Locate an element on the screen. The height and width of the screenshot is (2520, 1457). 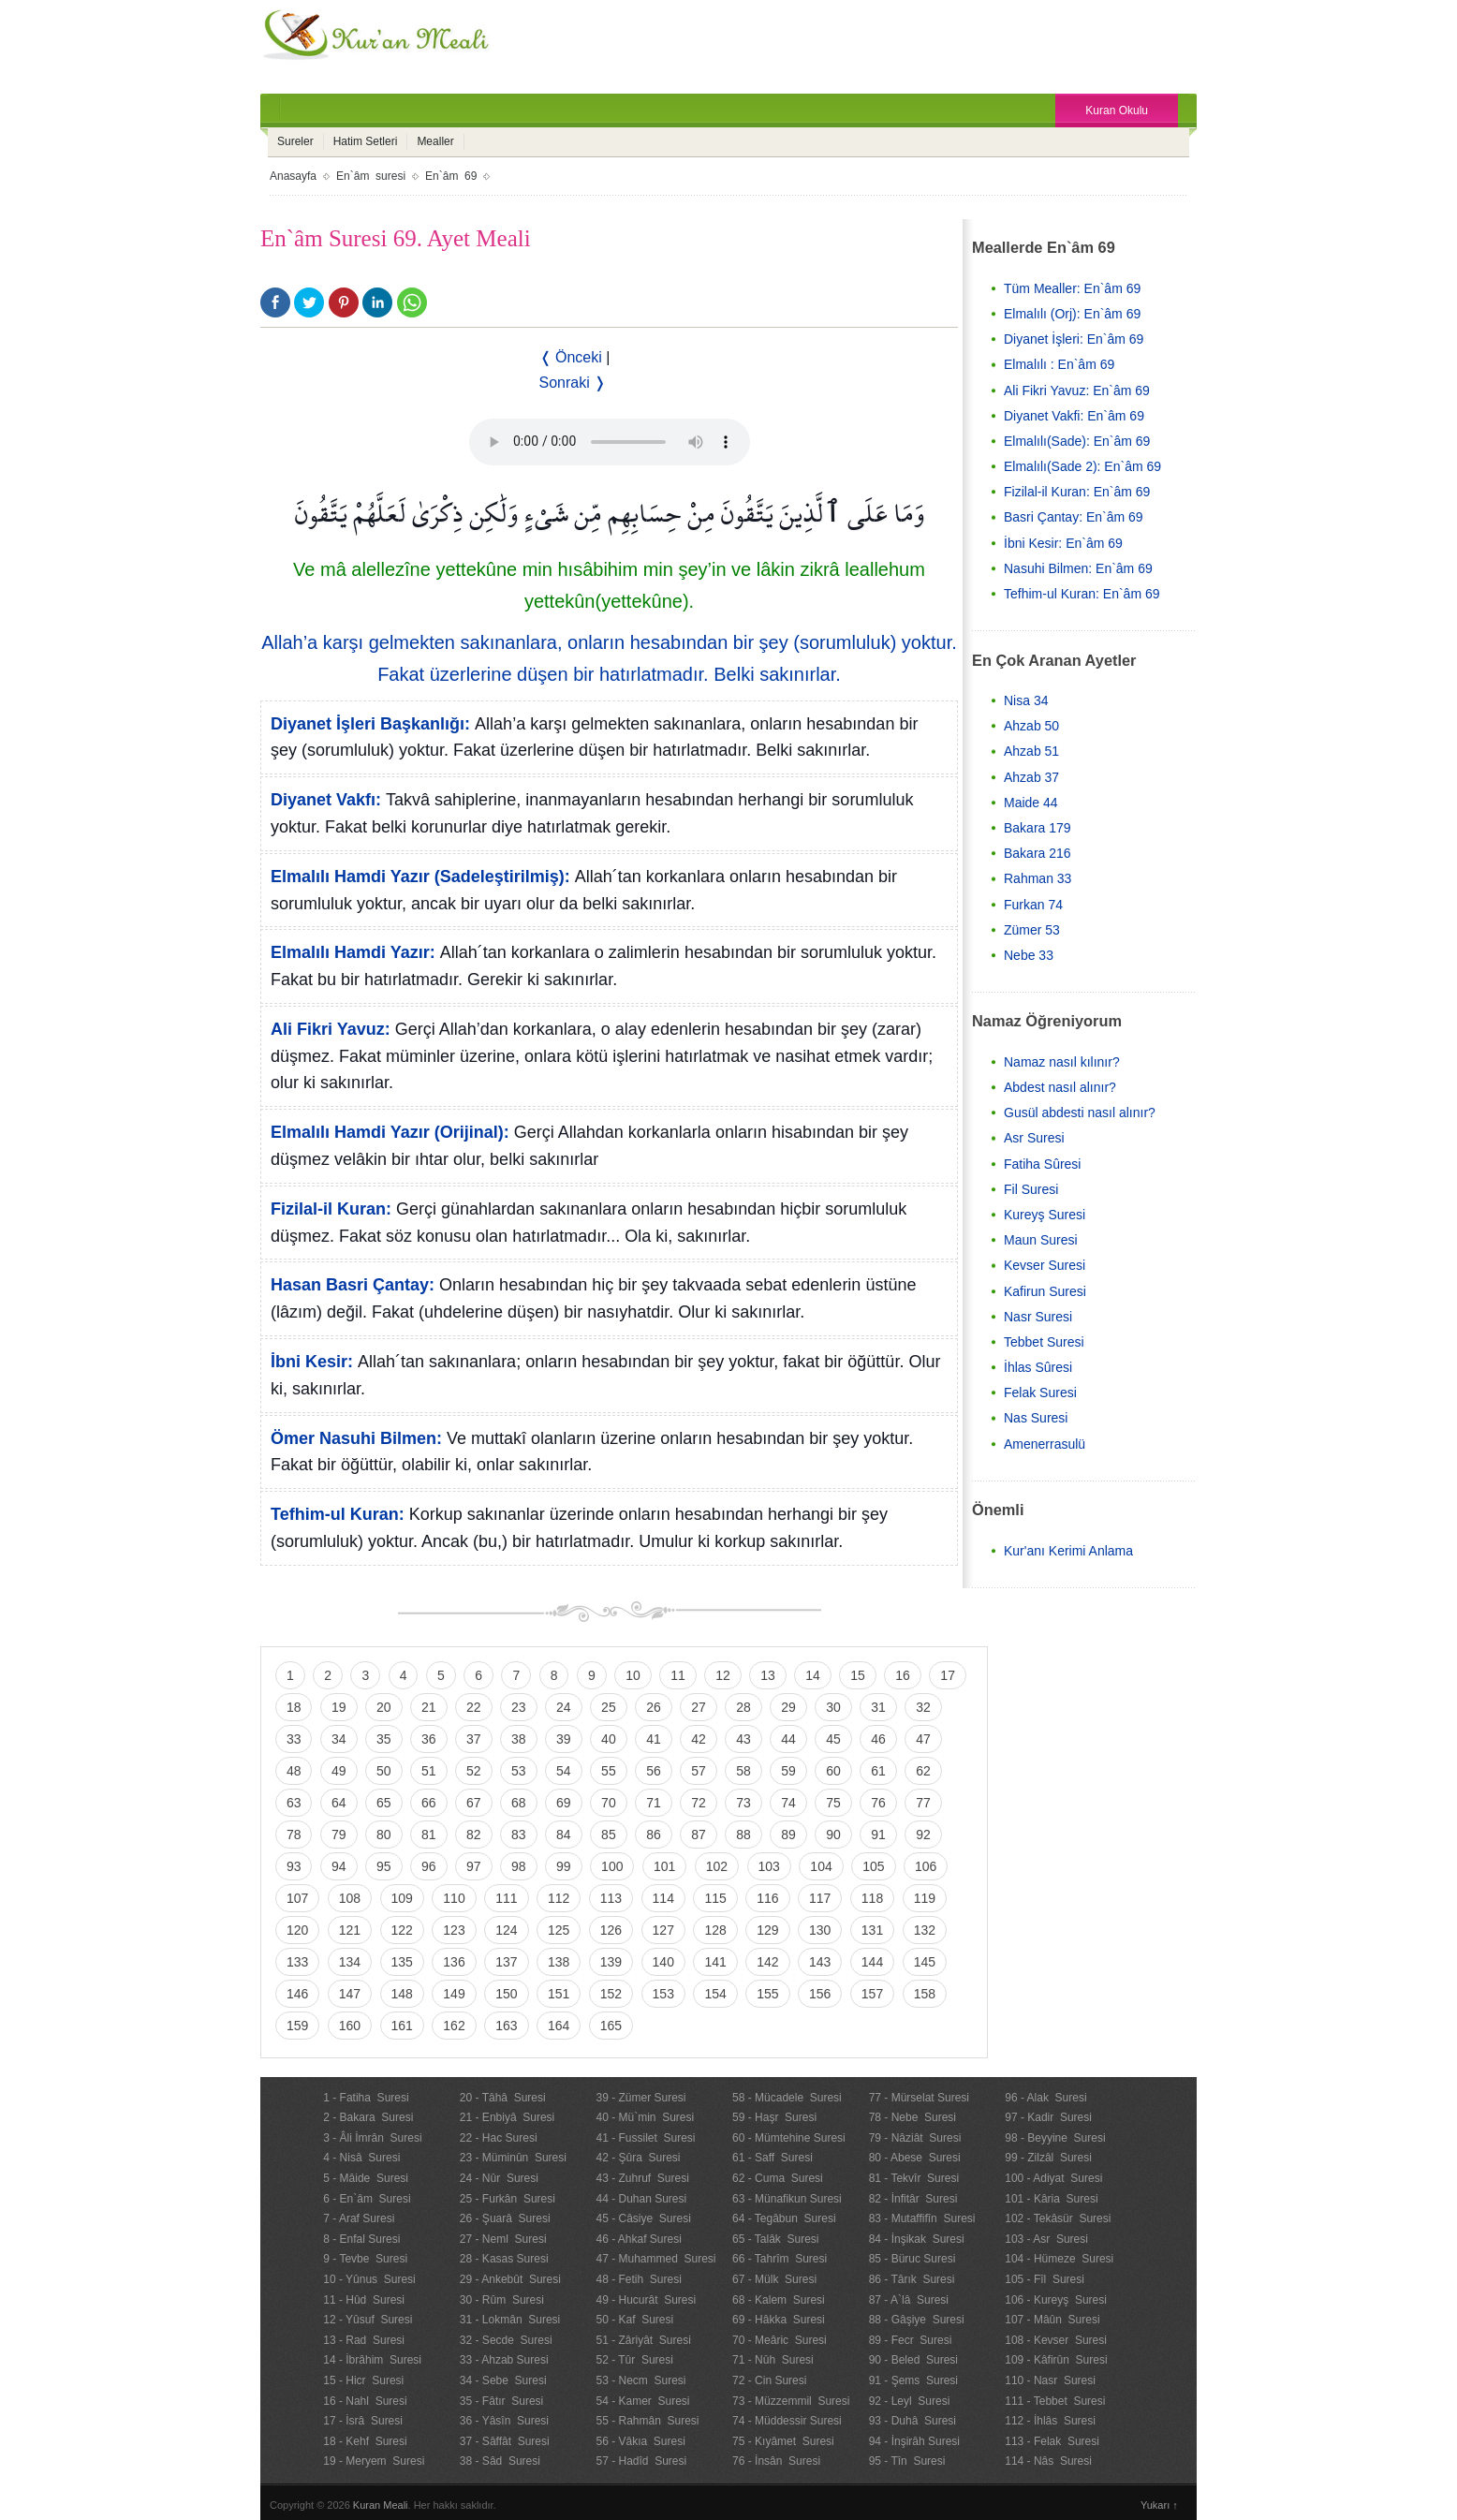
157 is located at coordinates (872, 1993).